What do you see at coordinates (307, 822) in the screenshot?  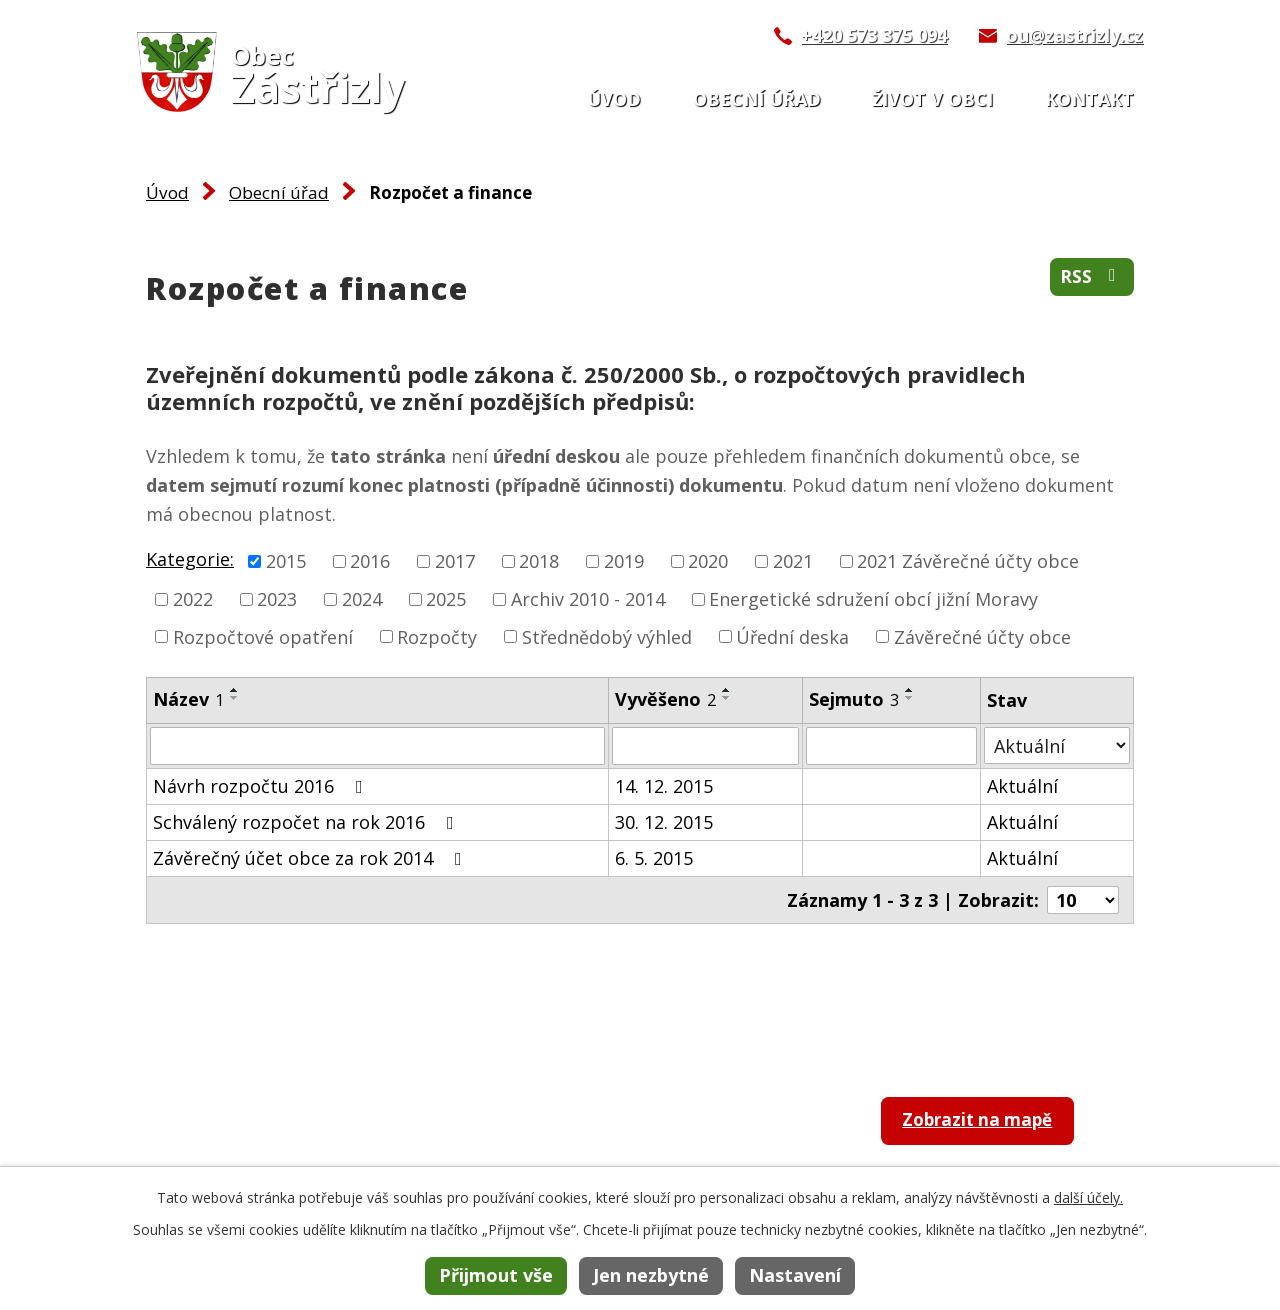 I see `Schválený rozpočet na rok 2016` at bounding box center [307, 822].